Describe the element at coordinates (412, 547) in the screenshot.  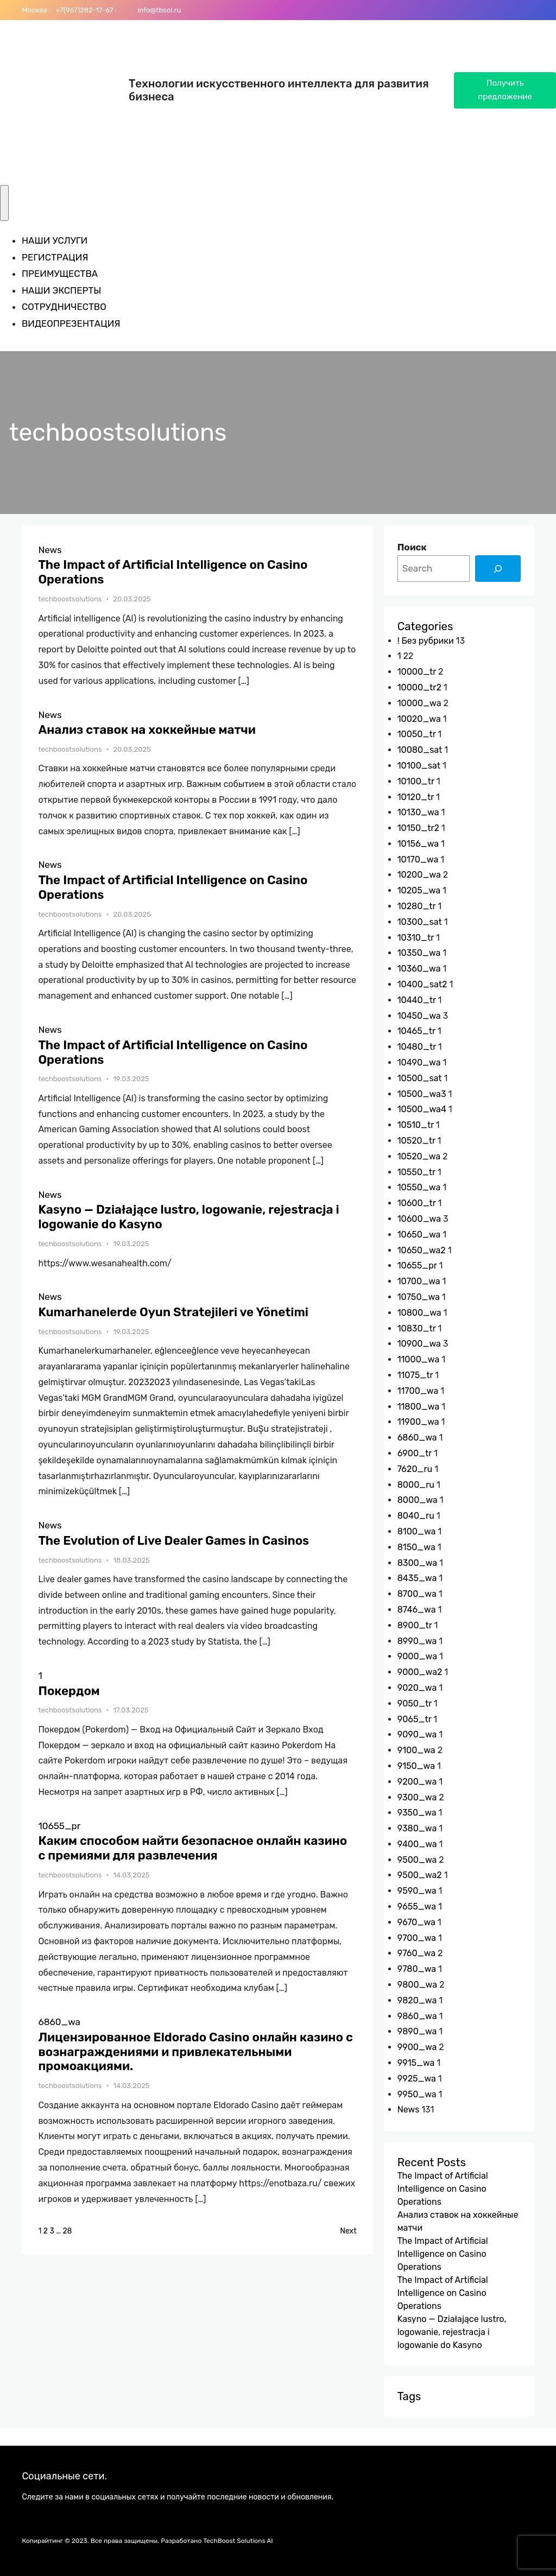
I see `Поиск` at that location.